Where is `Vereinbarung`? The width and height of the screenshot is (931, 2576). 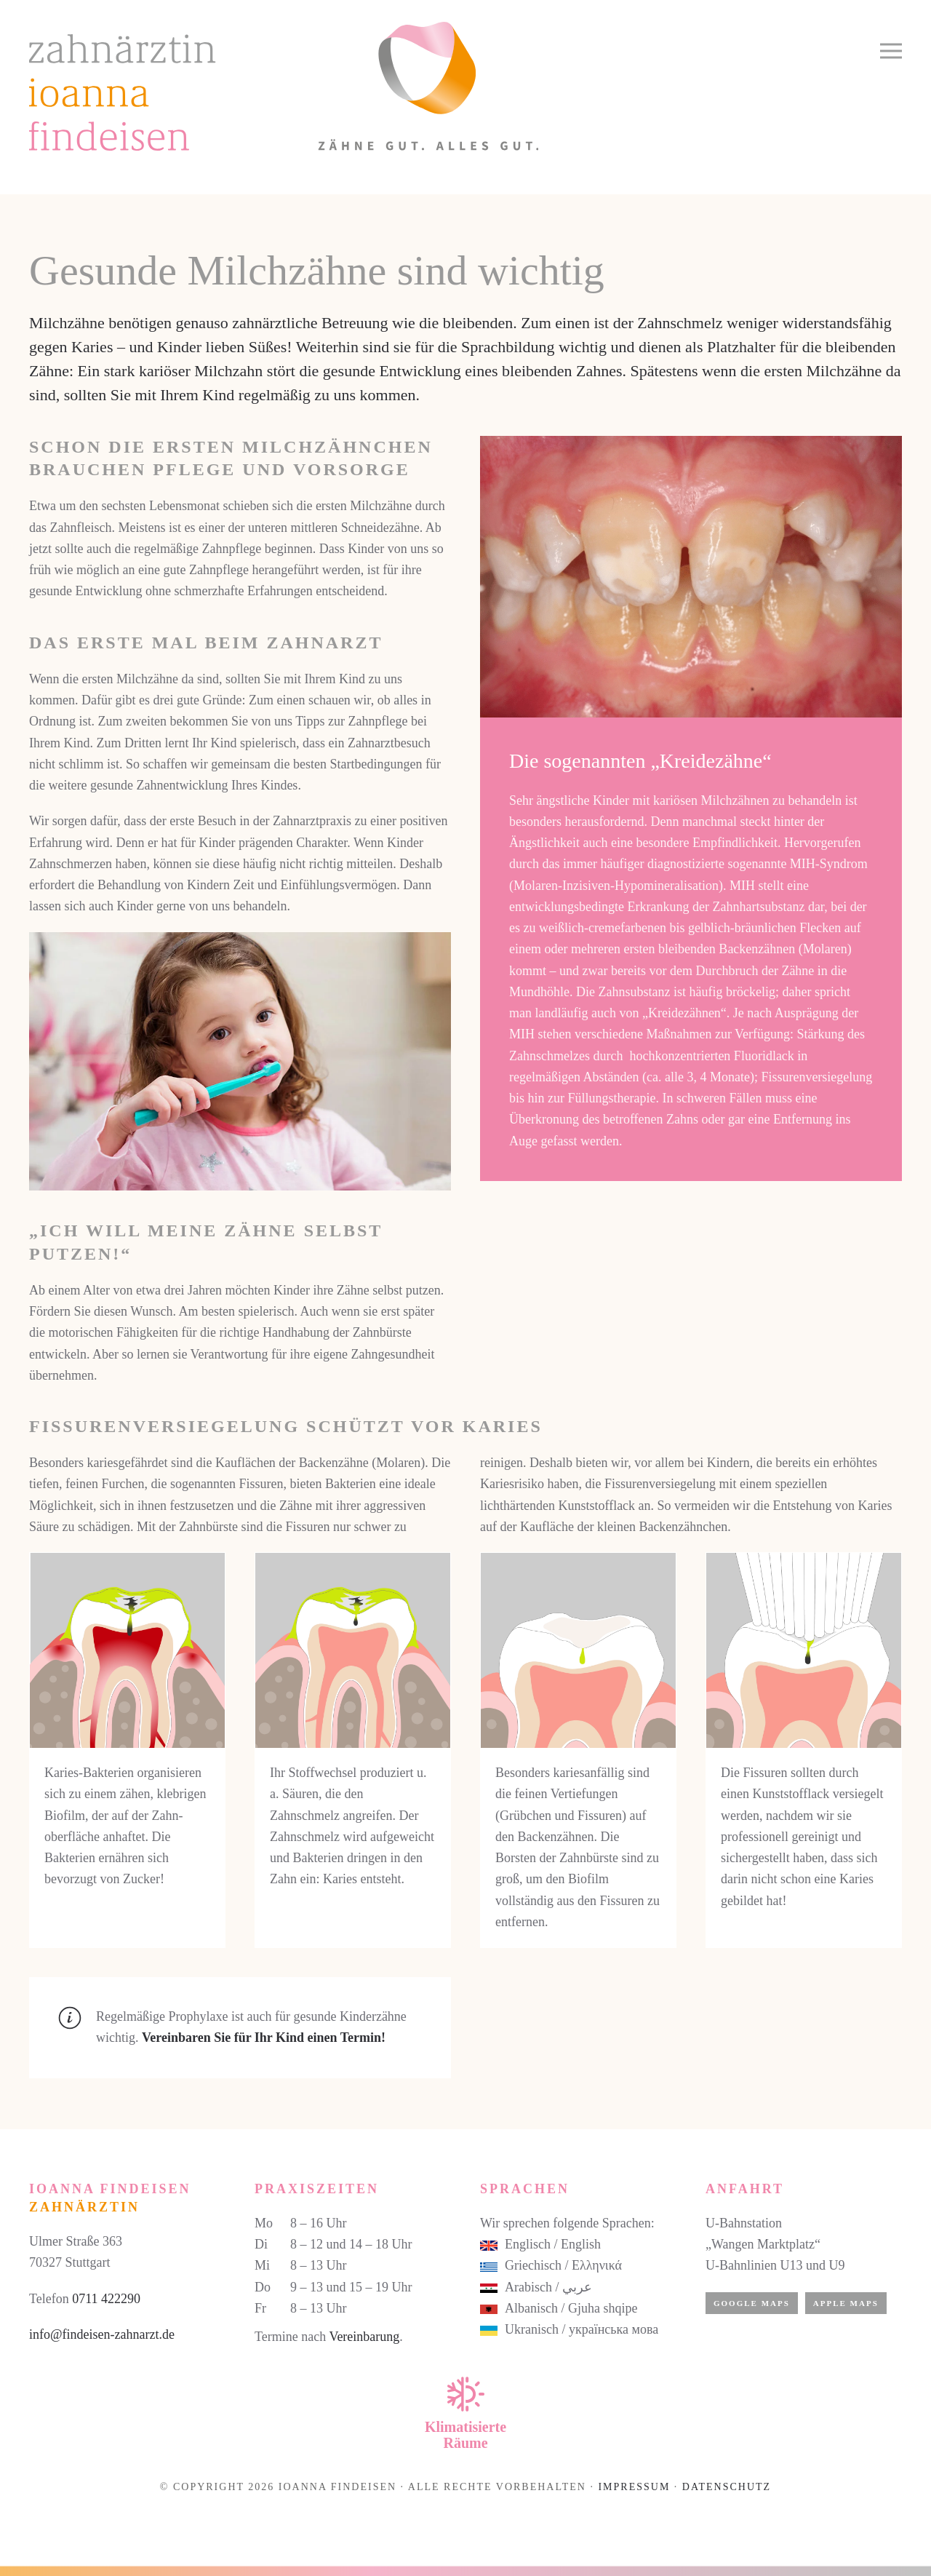 Vereinbarung is located at coordinates (364, 2336).